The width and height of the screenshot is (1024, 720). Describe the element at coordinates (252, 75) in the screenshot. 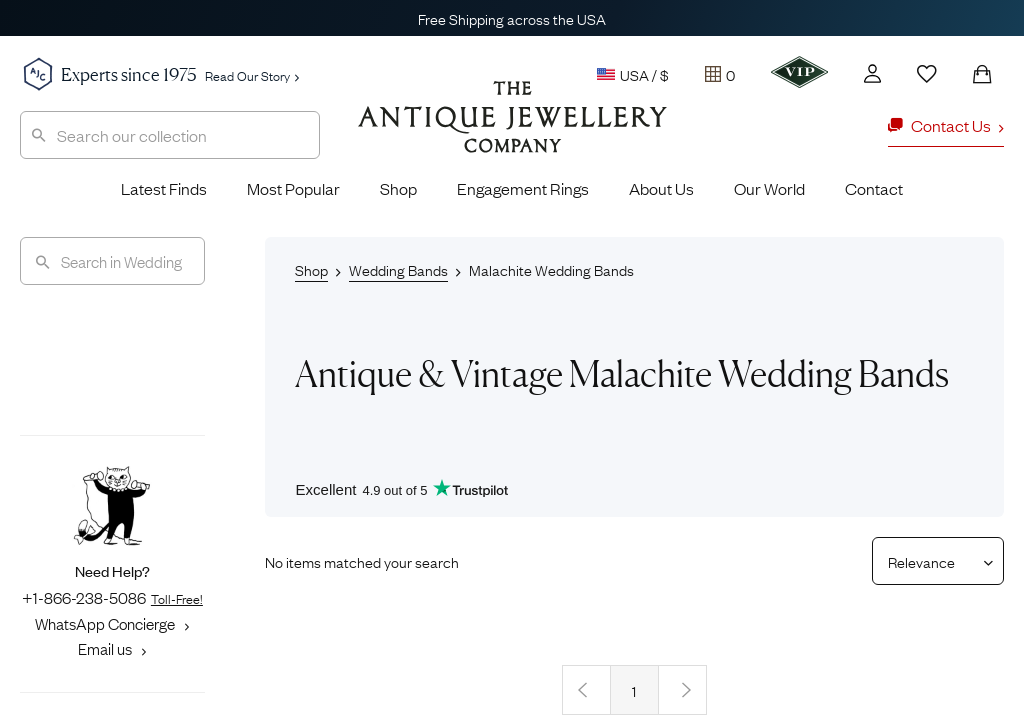

I see `Read Our Story` at that location.